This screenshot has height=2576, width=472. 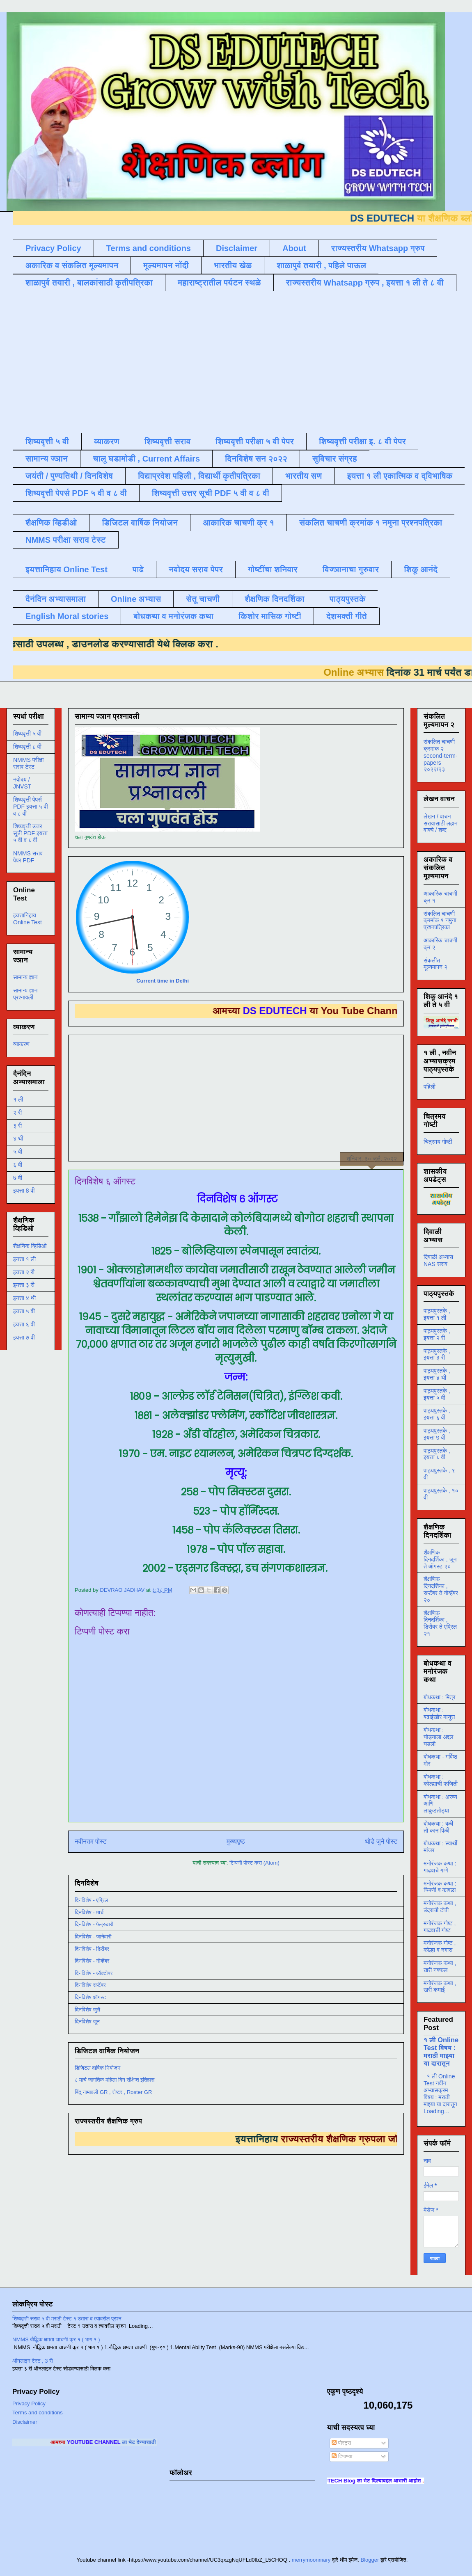 What do you see at coordinates (269, 616) in the screenshot?
I see `किशोर मासिक गोष्टी` at bounding box center [269, 616].